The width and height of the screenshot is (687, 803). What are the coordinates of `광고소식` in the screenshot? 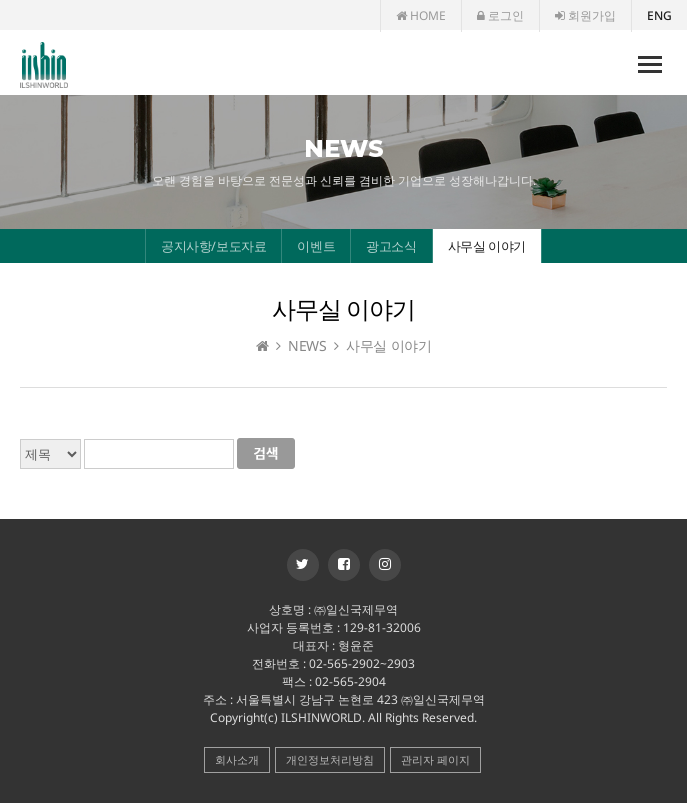 It's located at (391, 246).